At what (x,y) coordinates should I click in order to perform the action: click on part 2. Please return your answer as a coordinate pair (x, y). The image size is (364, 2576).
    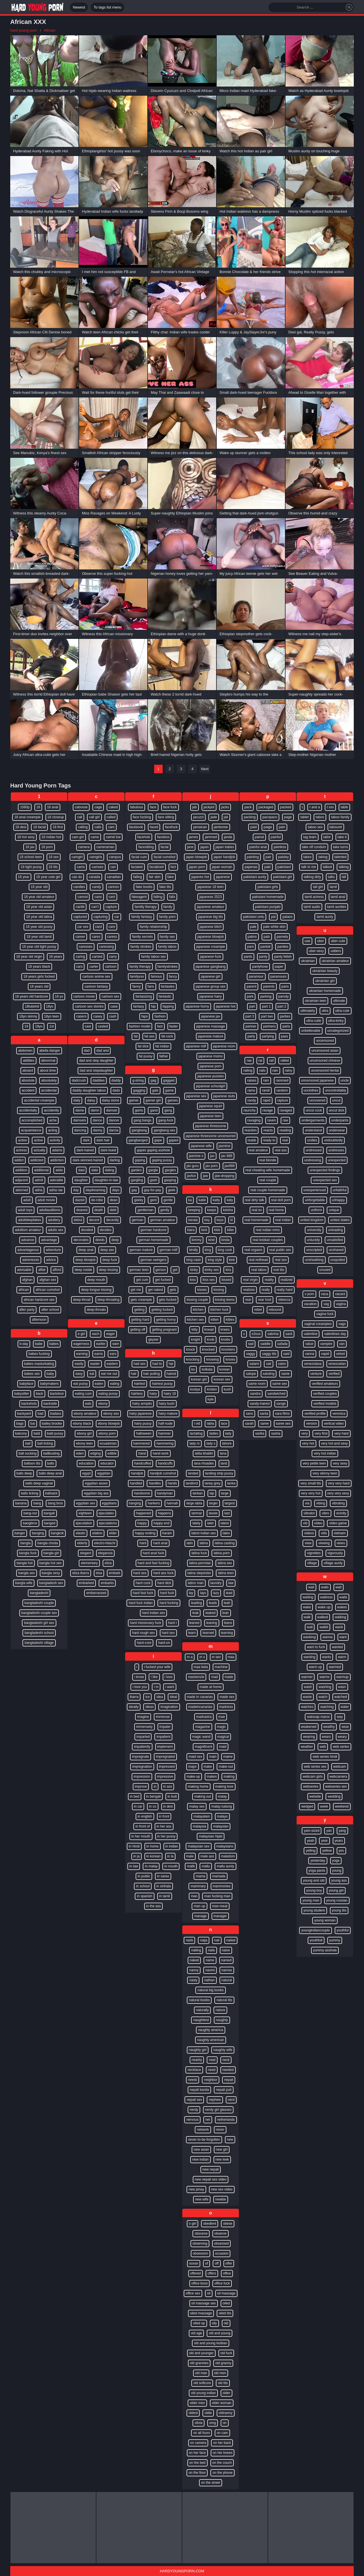
    Looking at the image, I should click on (282, 1006).